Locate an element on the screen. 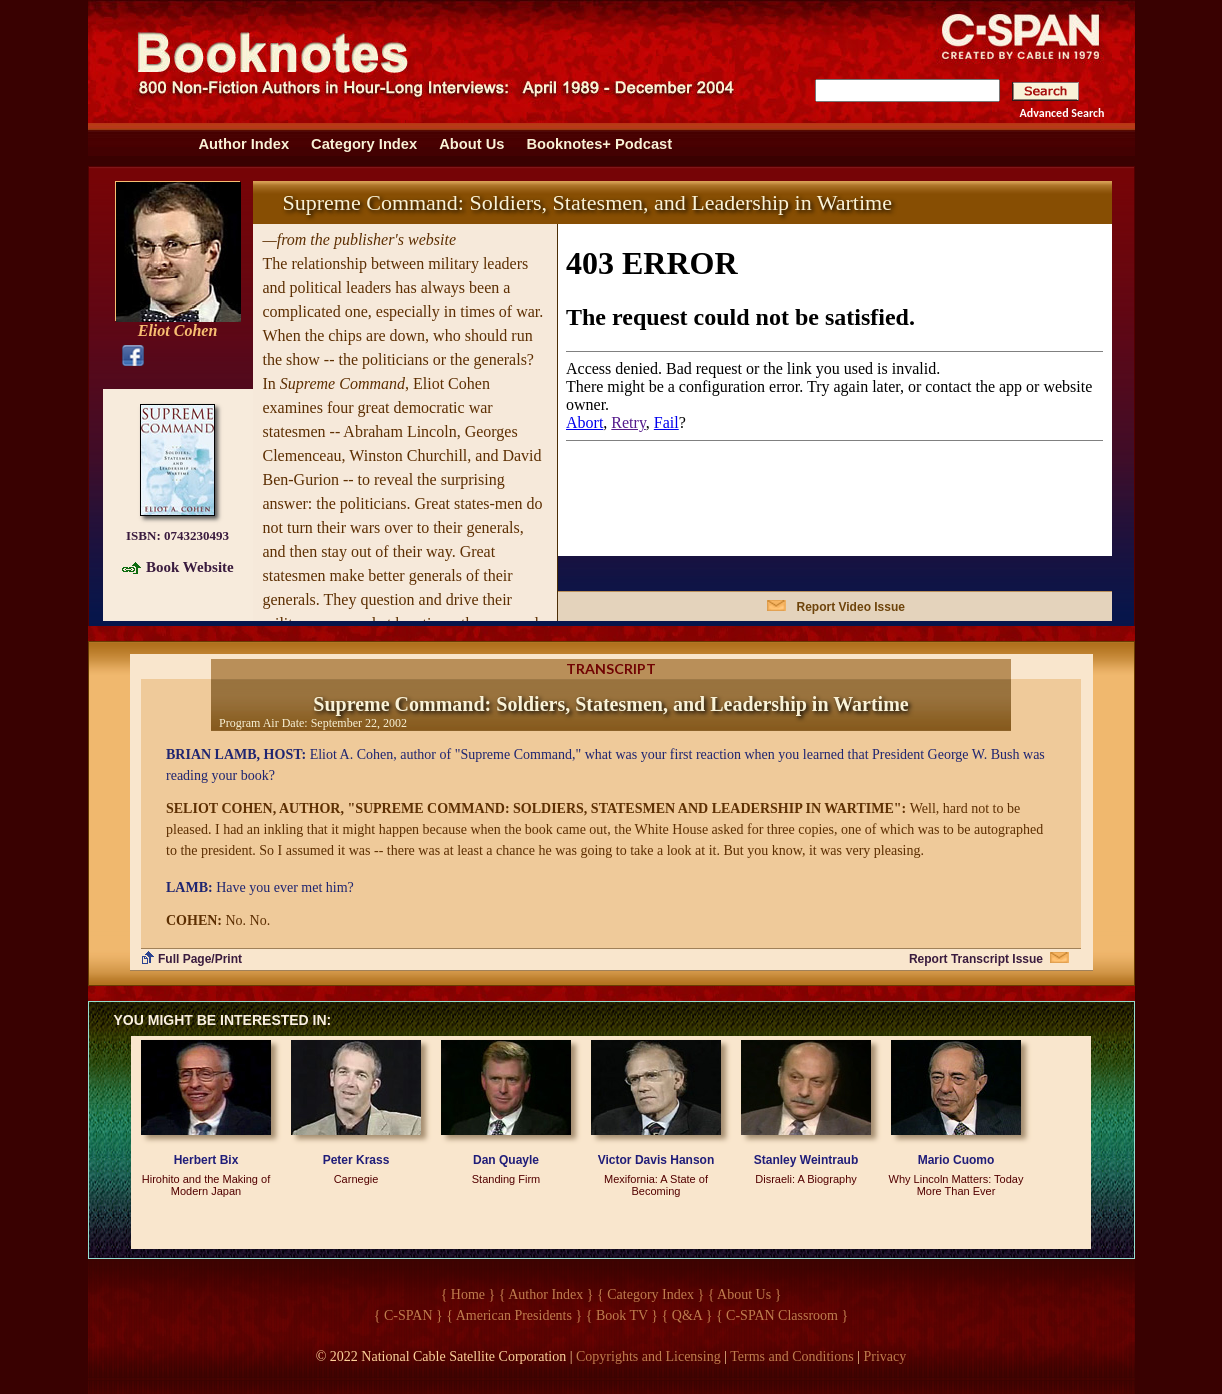  { C-SPAN Classroom } is located at coordinates (782, 1315).